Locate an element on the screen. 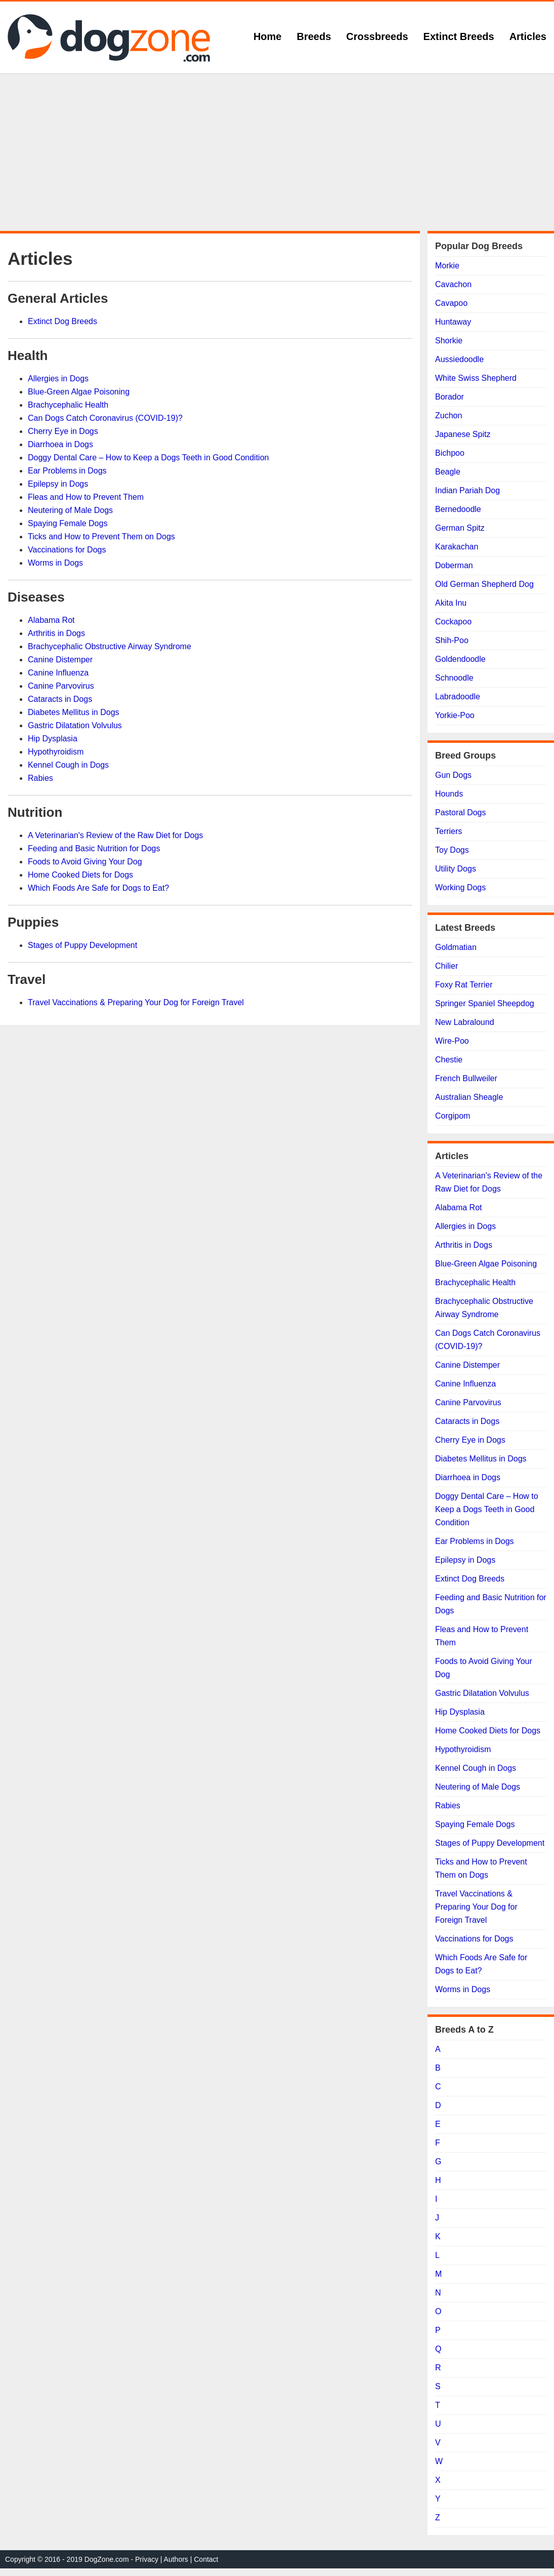 The height and width of the screenshot is (2576, 554). Stages of Puppy Development is located at coordinates (82, 945).